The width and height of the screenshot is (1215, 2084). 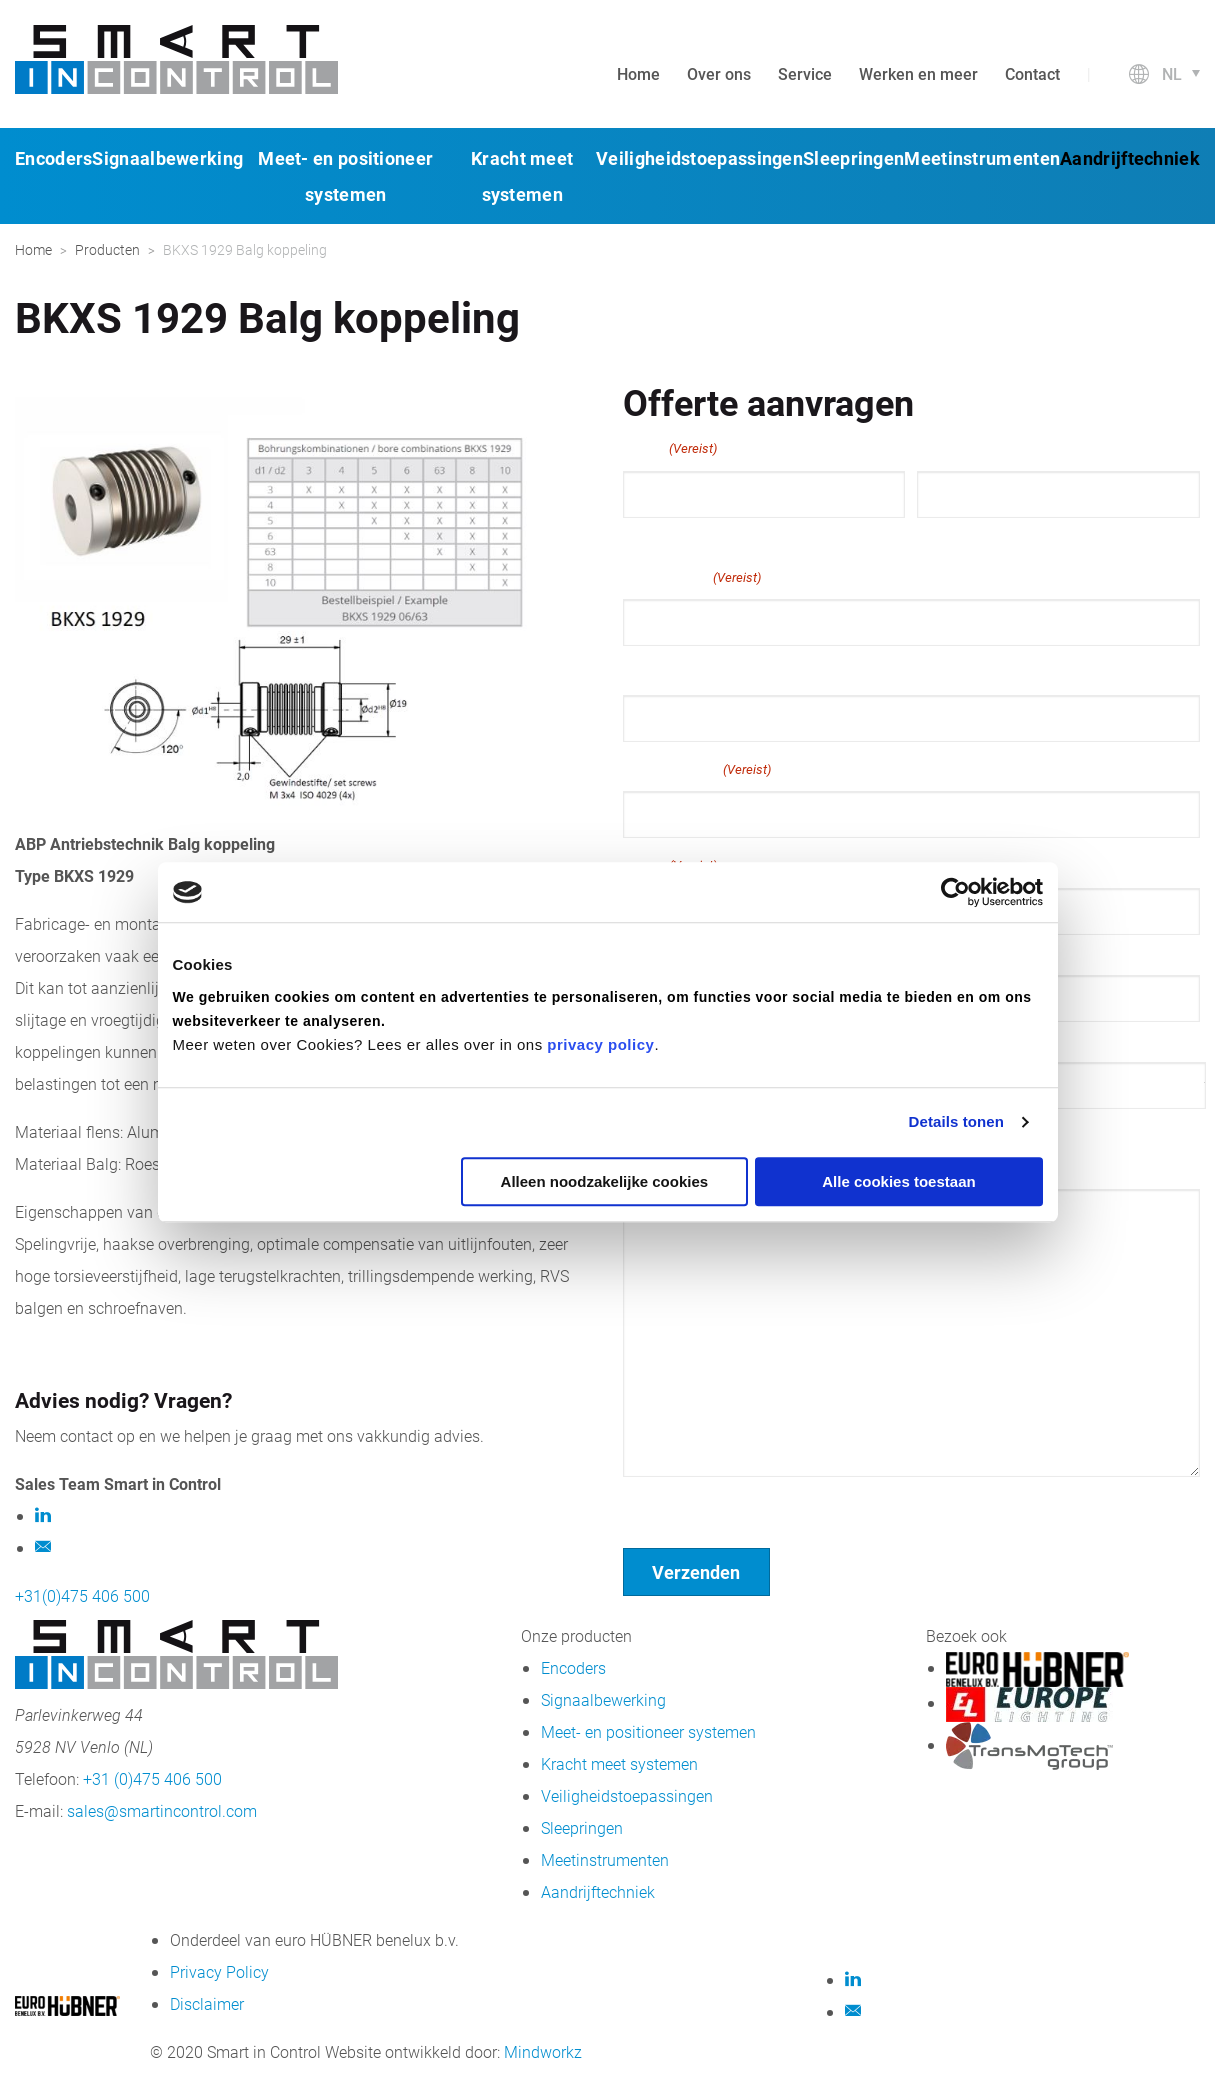 I want to click on Alle cookies toestaan, so click(x=898, y=1181).